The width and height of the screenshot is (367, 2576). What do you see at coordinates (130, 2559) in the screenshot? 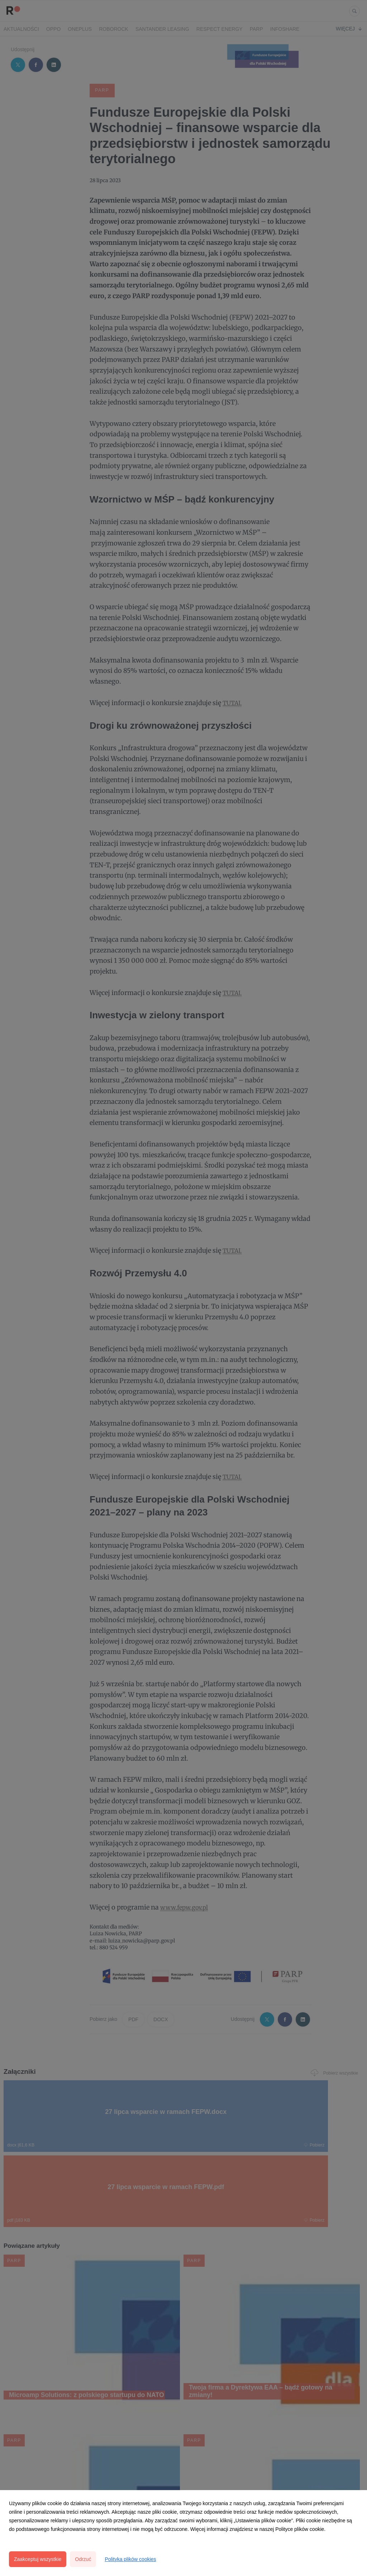
I see `Polityka plików cookies` at bounding box center [130, 2559].